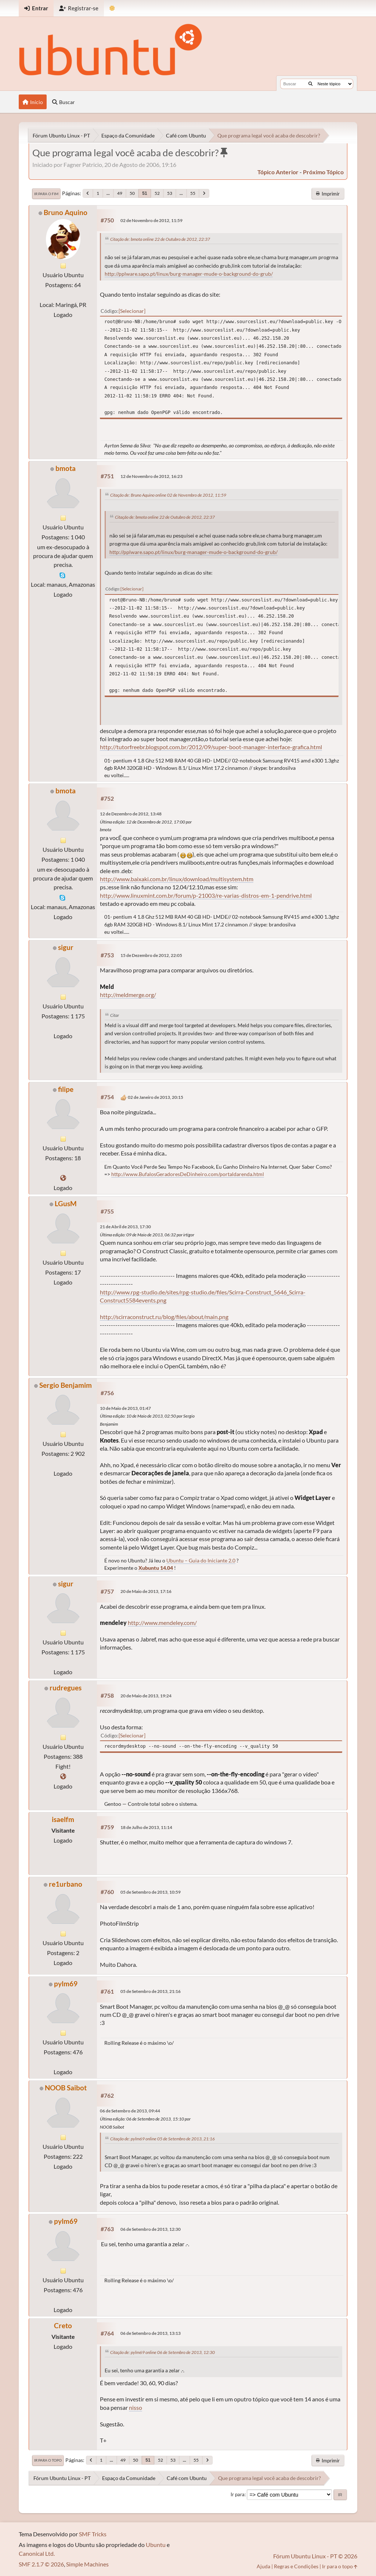 The width and height of the screenshot is (376, 2576). Describe the element at coordinates (296, 2566) in the screenshot. I see `Regras e Condições` at that location.